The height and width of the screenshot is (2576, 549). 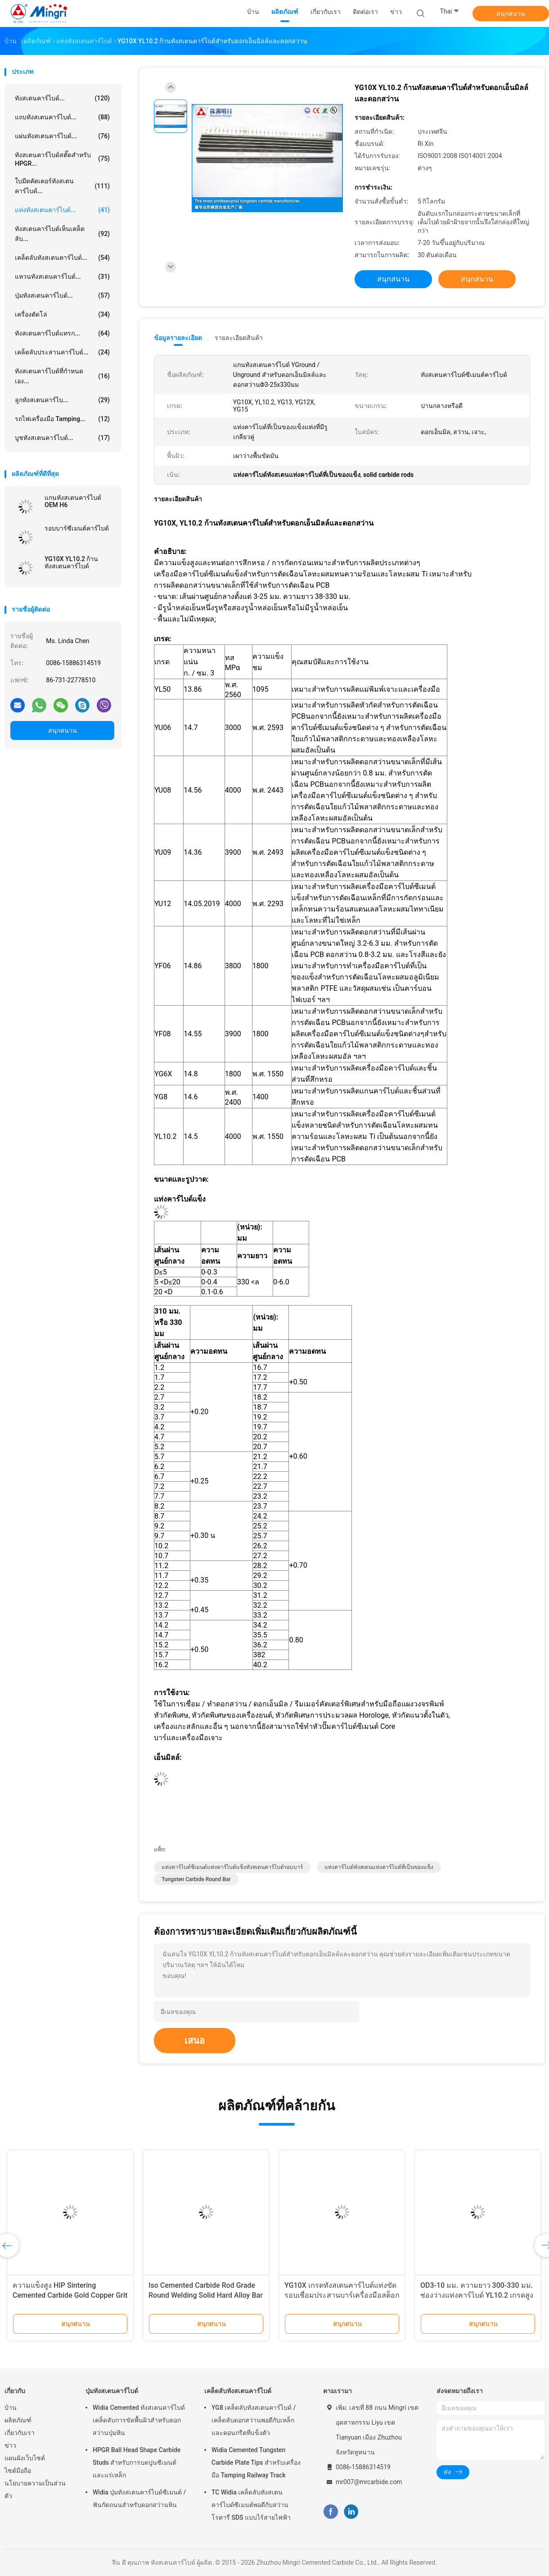 What do you see at coordinates (139, 2498) in the screenshot?
I see `Widia ปุ่มทังสเตนคาร์ไบด์ซีเมนต์ / ฟันกัดถนนสำหรับดอกสว่านหิน` at bounding box center [139, 2498].